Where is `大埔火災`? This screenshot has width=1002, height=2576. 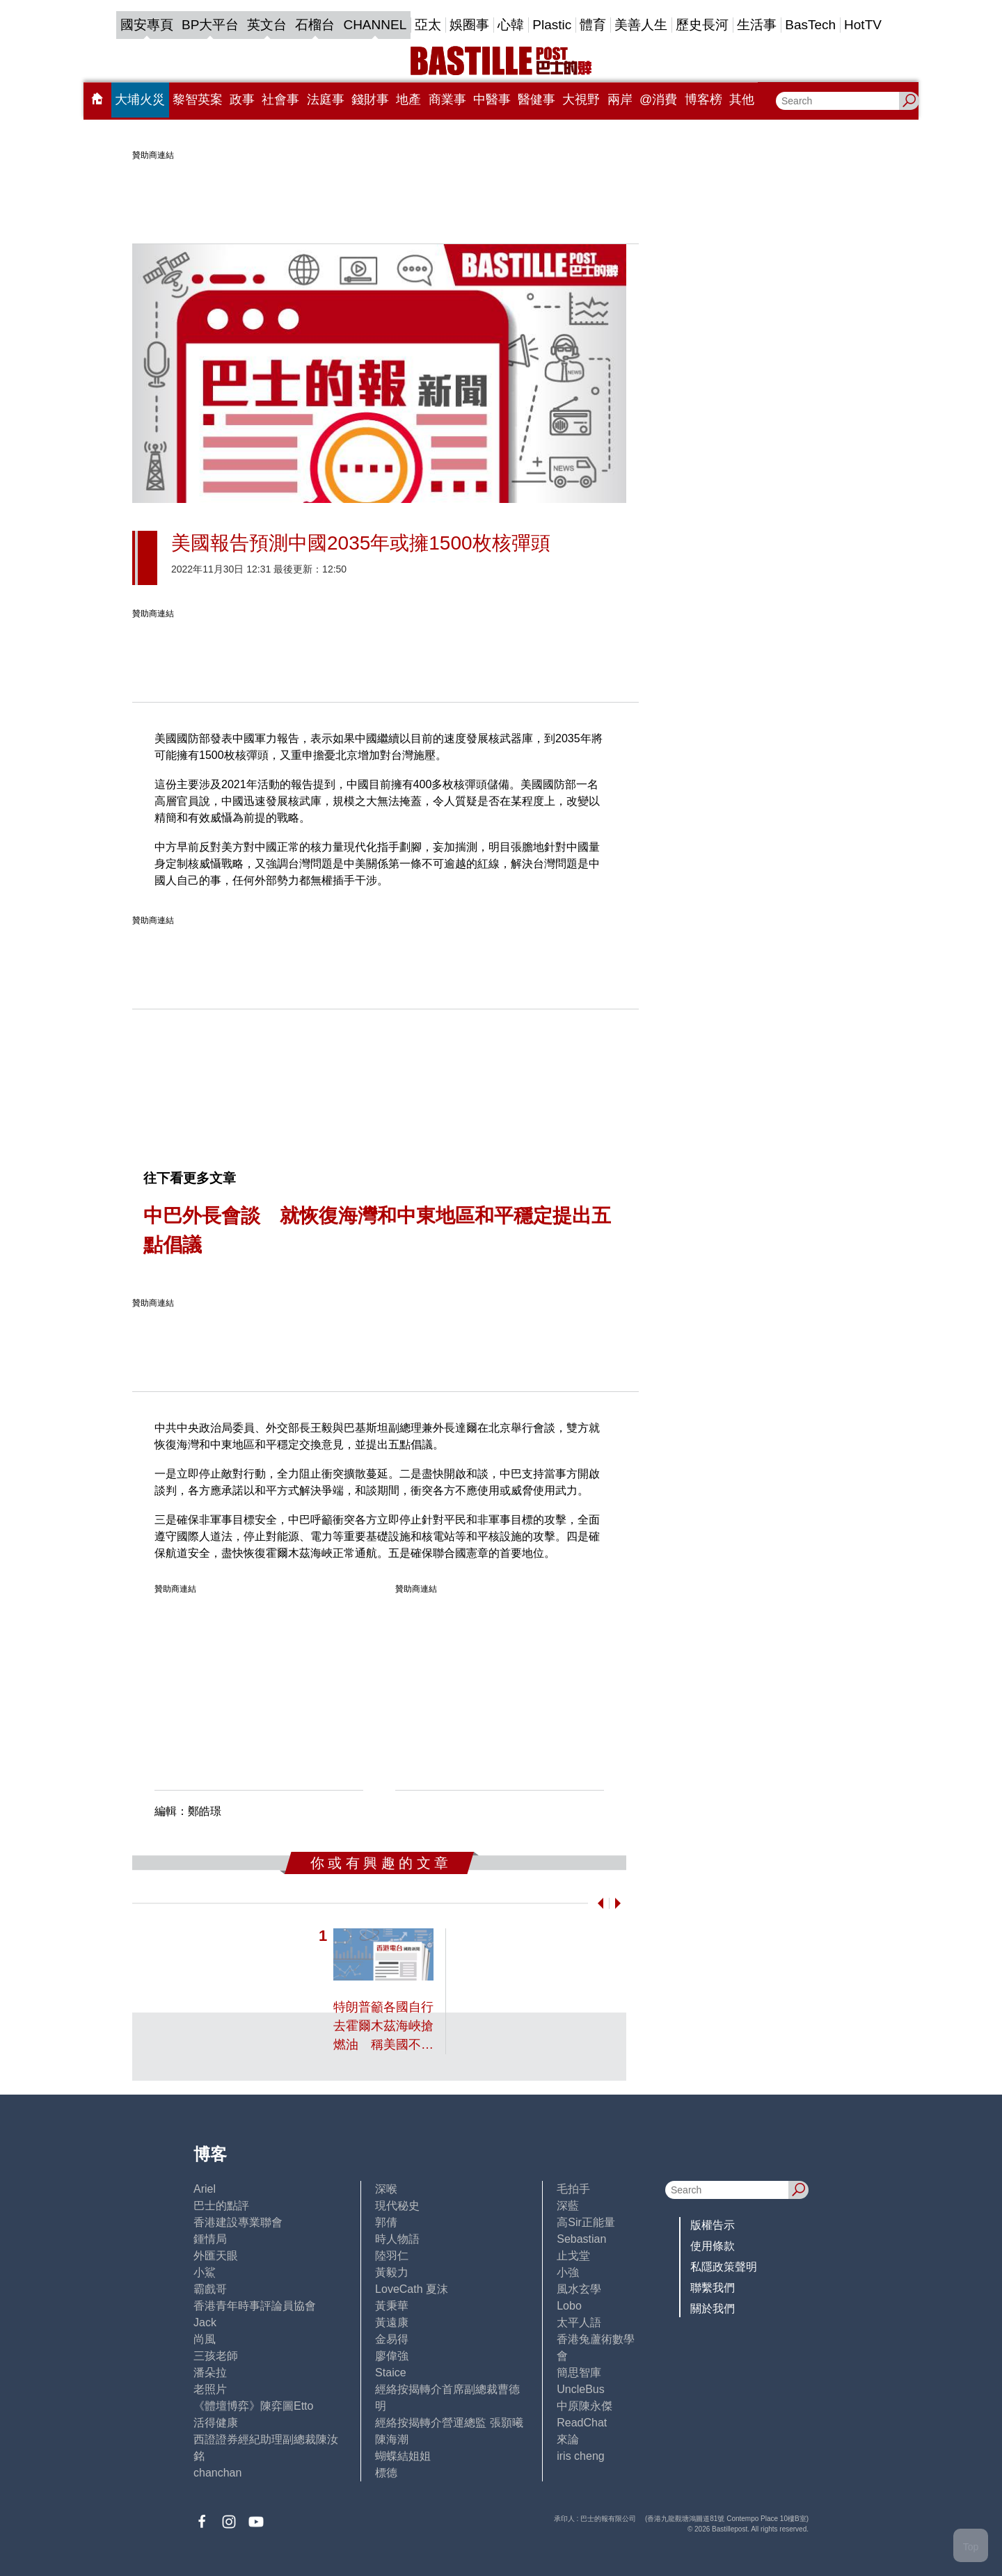
大埔火災 is located at coordinates (140, 99).